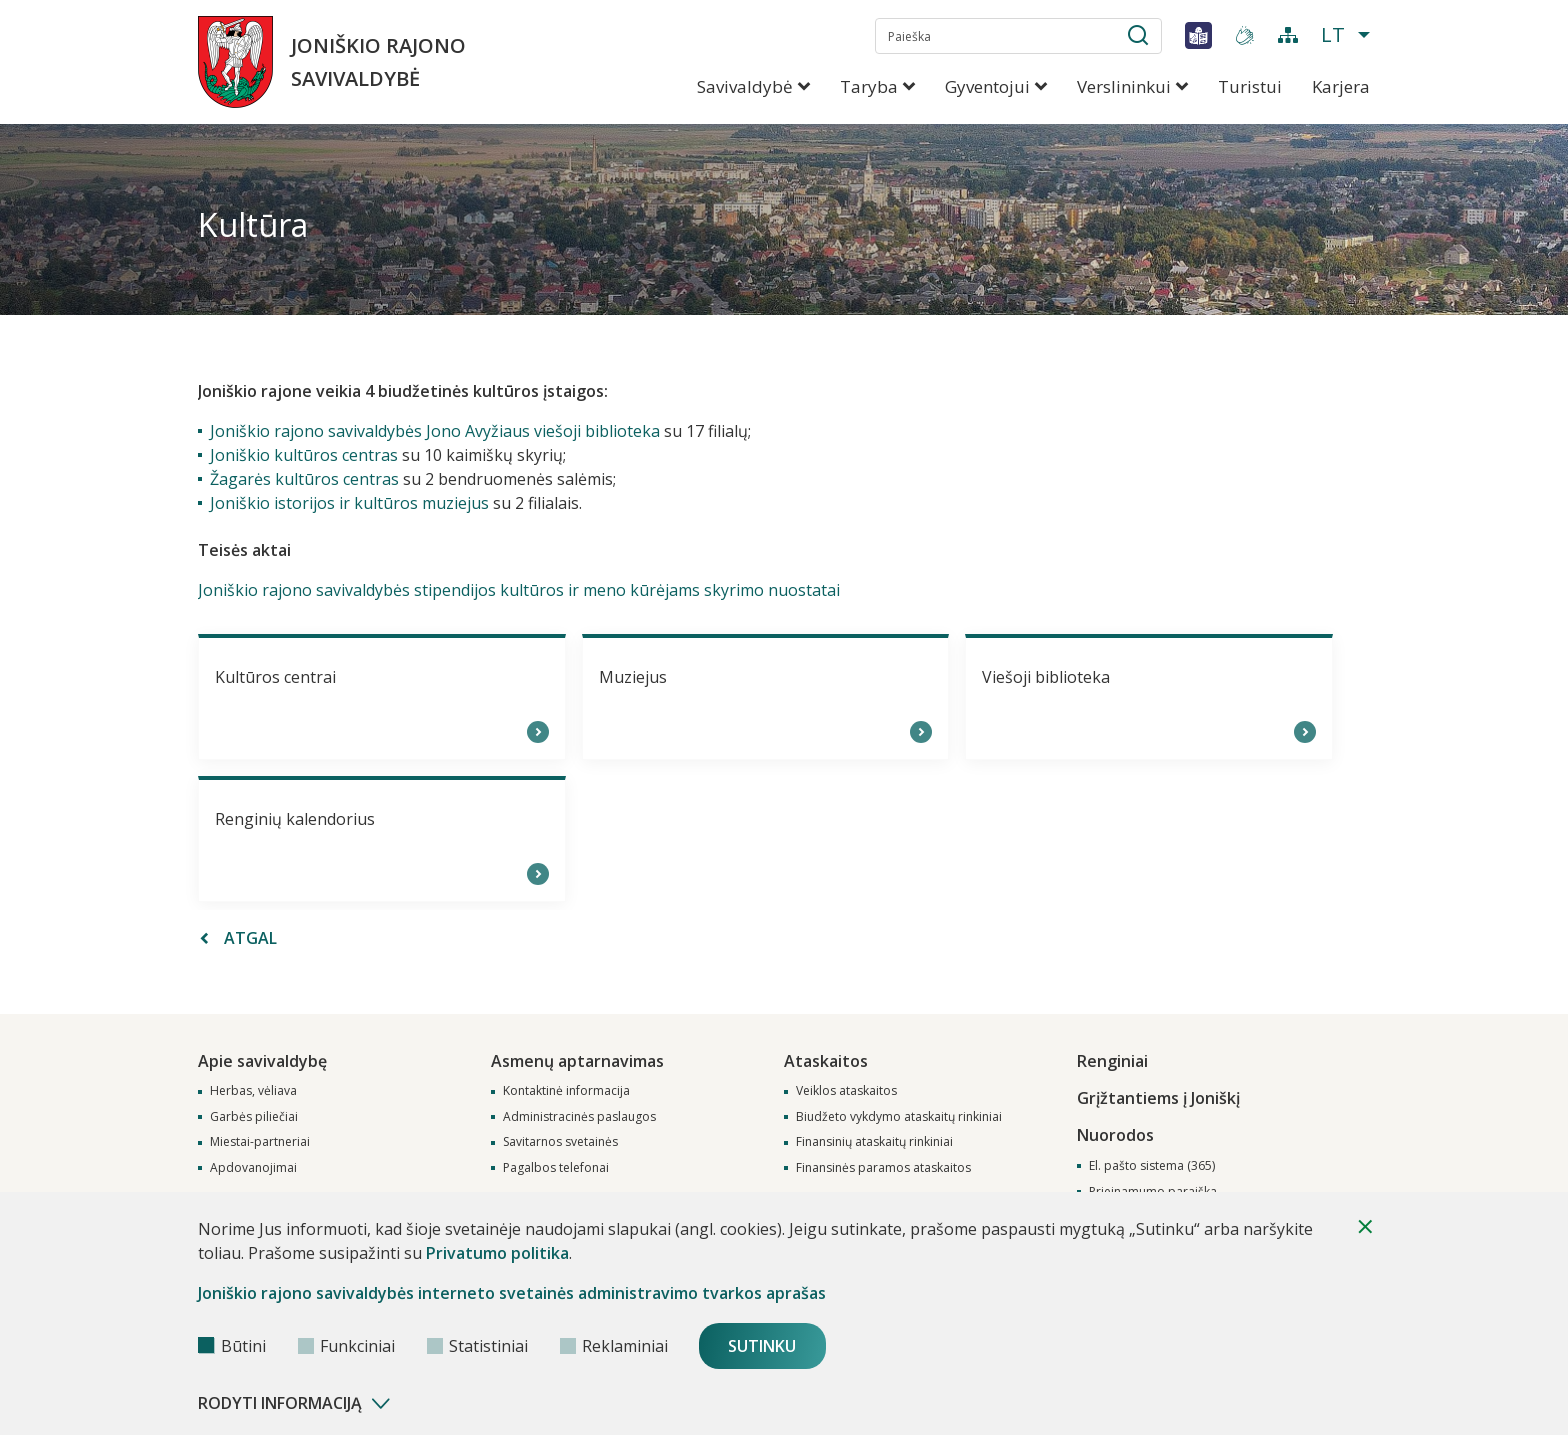  Describe the element at coordinates (519, 590) in the screenshot. I see `Joniškio rajono savivaldybės stipendijos kultūros ir meno kūrėjams skyrimo nuostatai` at that location.